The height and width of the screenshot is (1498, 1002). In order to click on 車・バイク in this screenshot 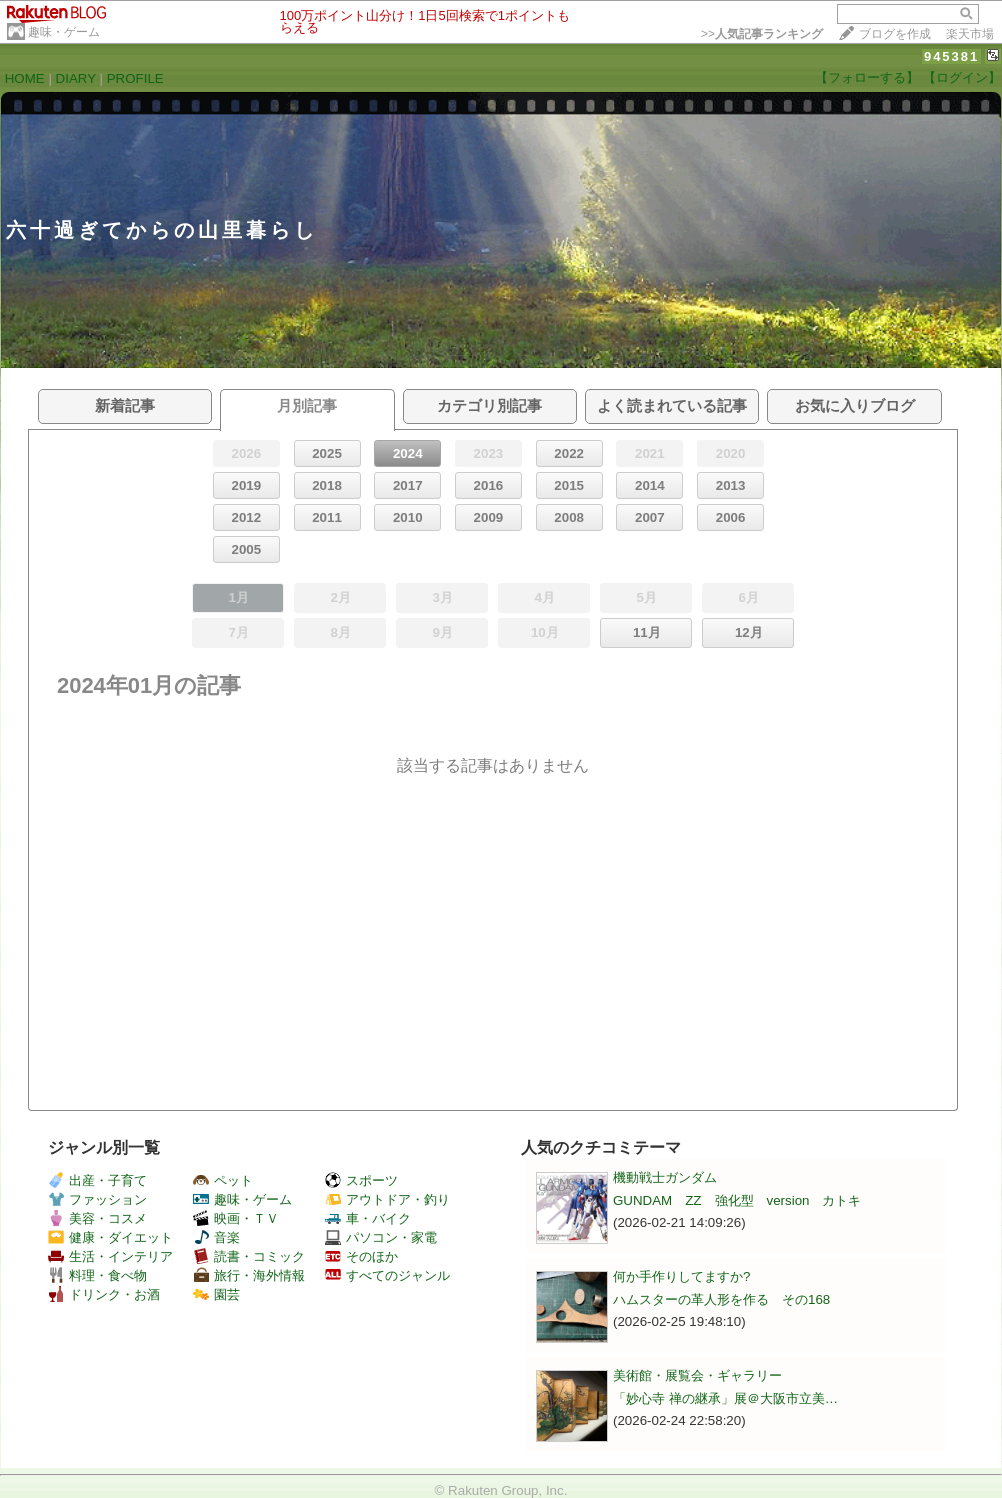, I will do `click(368, 1218)`.